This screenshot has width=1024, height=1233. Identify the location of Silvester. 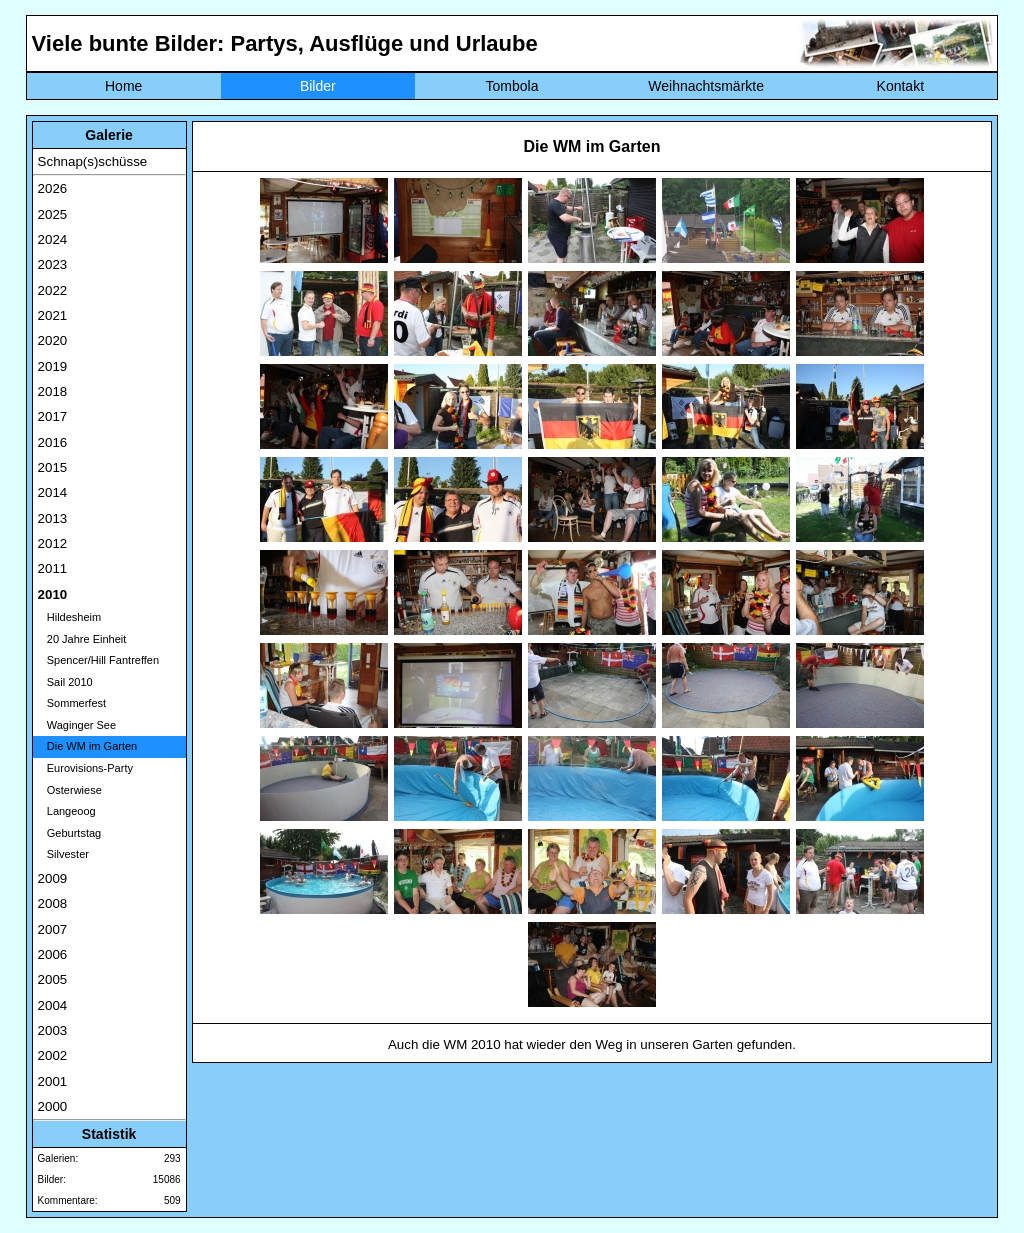
(63, 854).